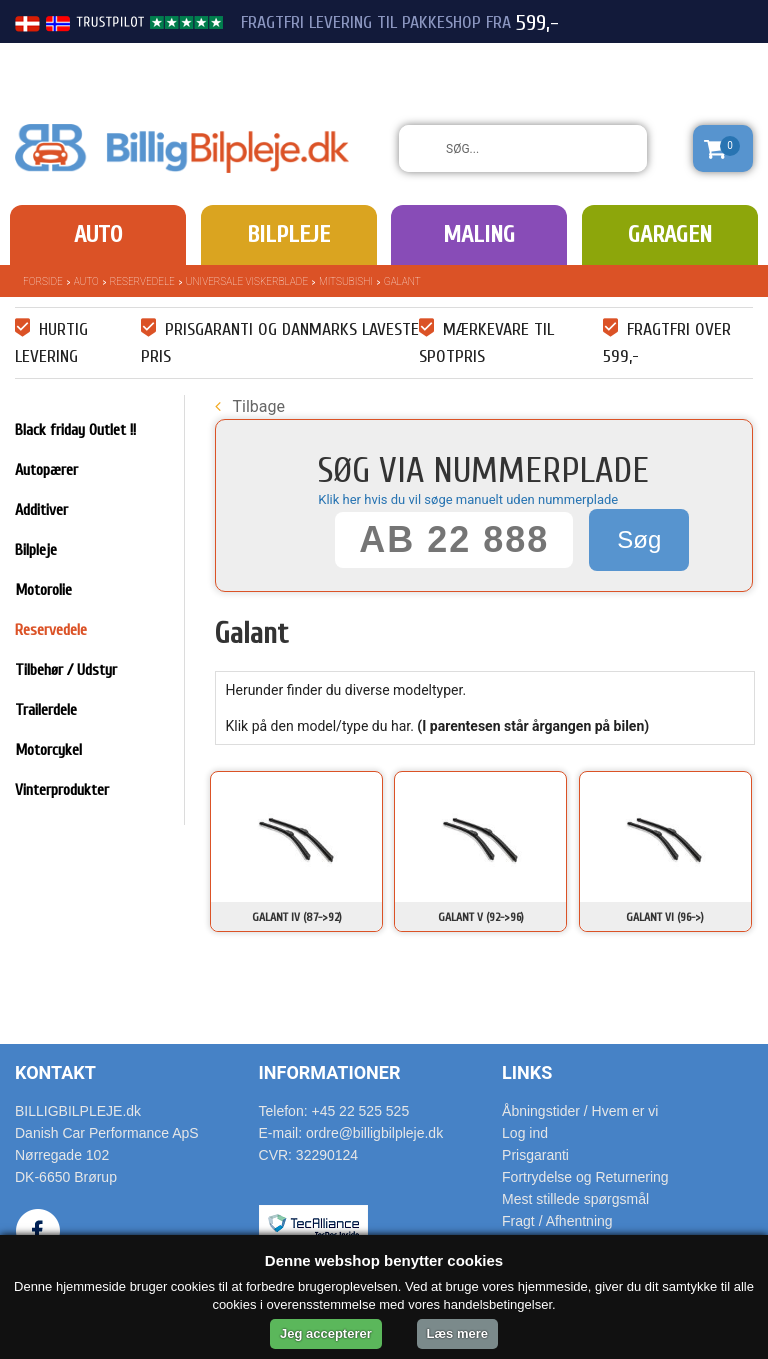 The height and width of the screenshot is (1359, 768). Describe the element at coordinates (585, 1177) in the screenshot. I see `Fortrydelse og Returnering` at that location.